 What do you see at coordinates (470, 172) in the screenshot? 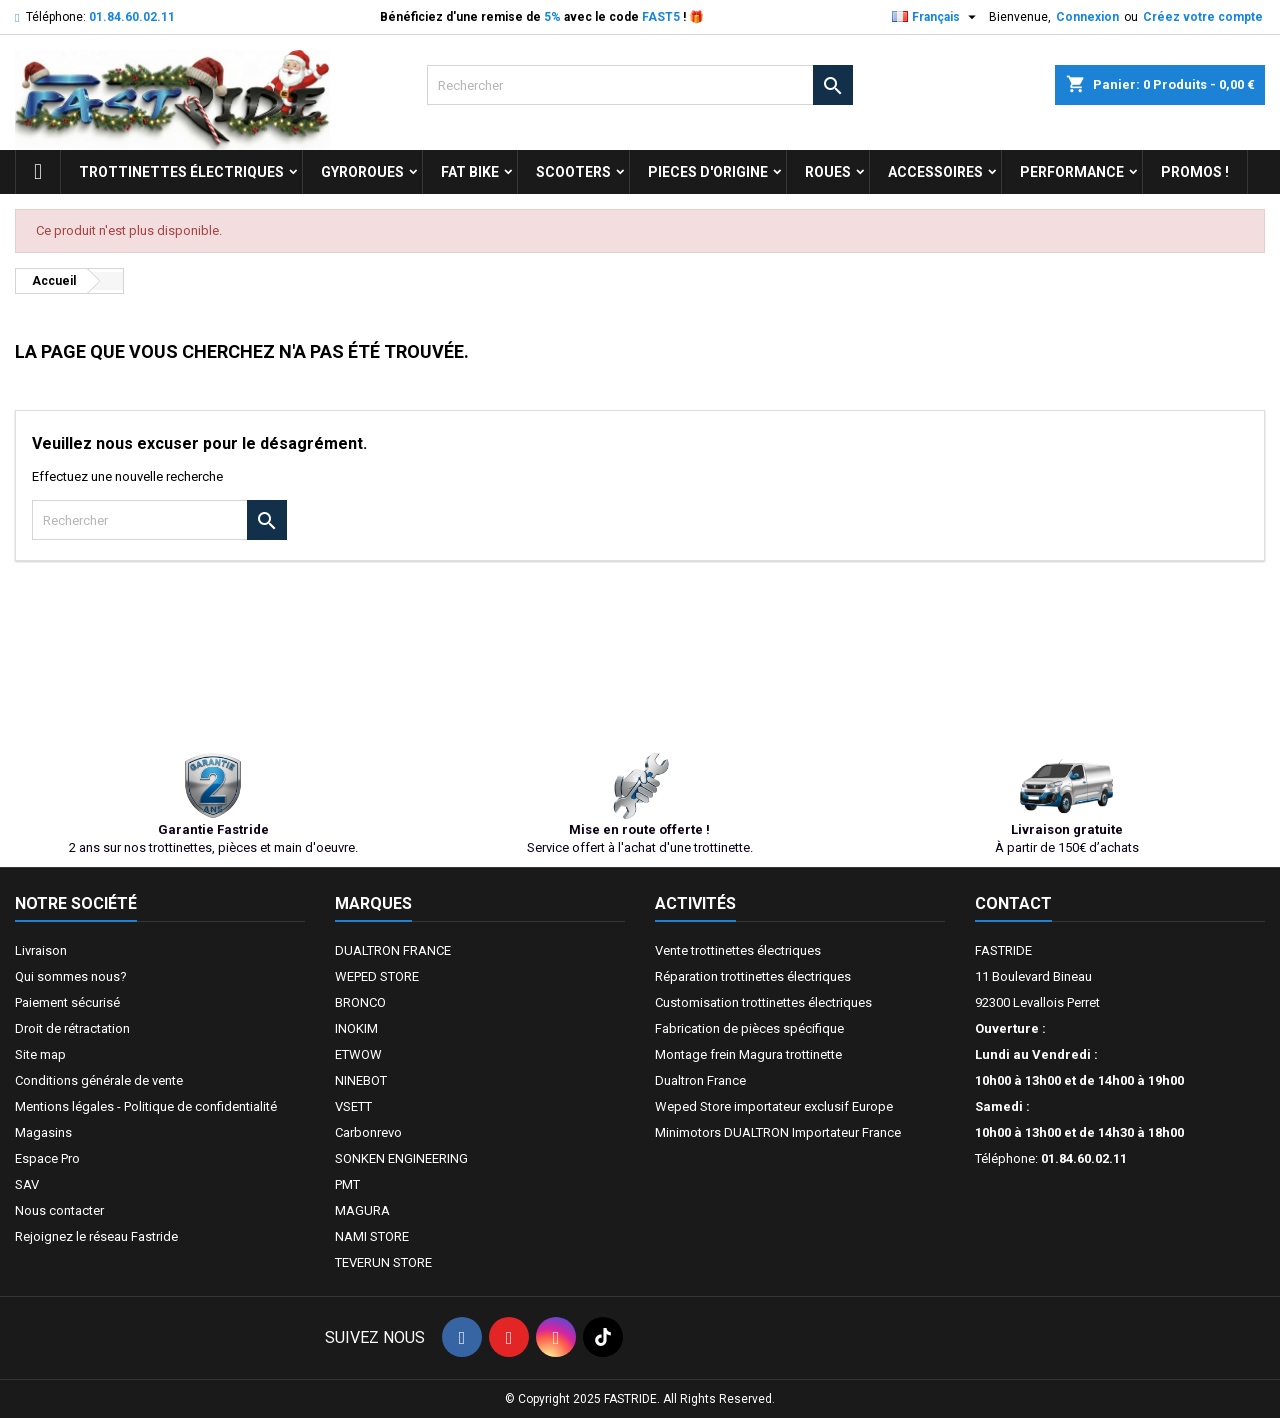
I see `FAT BIKE` at bounding box center [470, 172].